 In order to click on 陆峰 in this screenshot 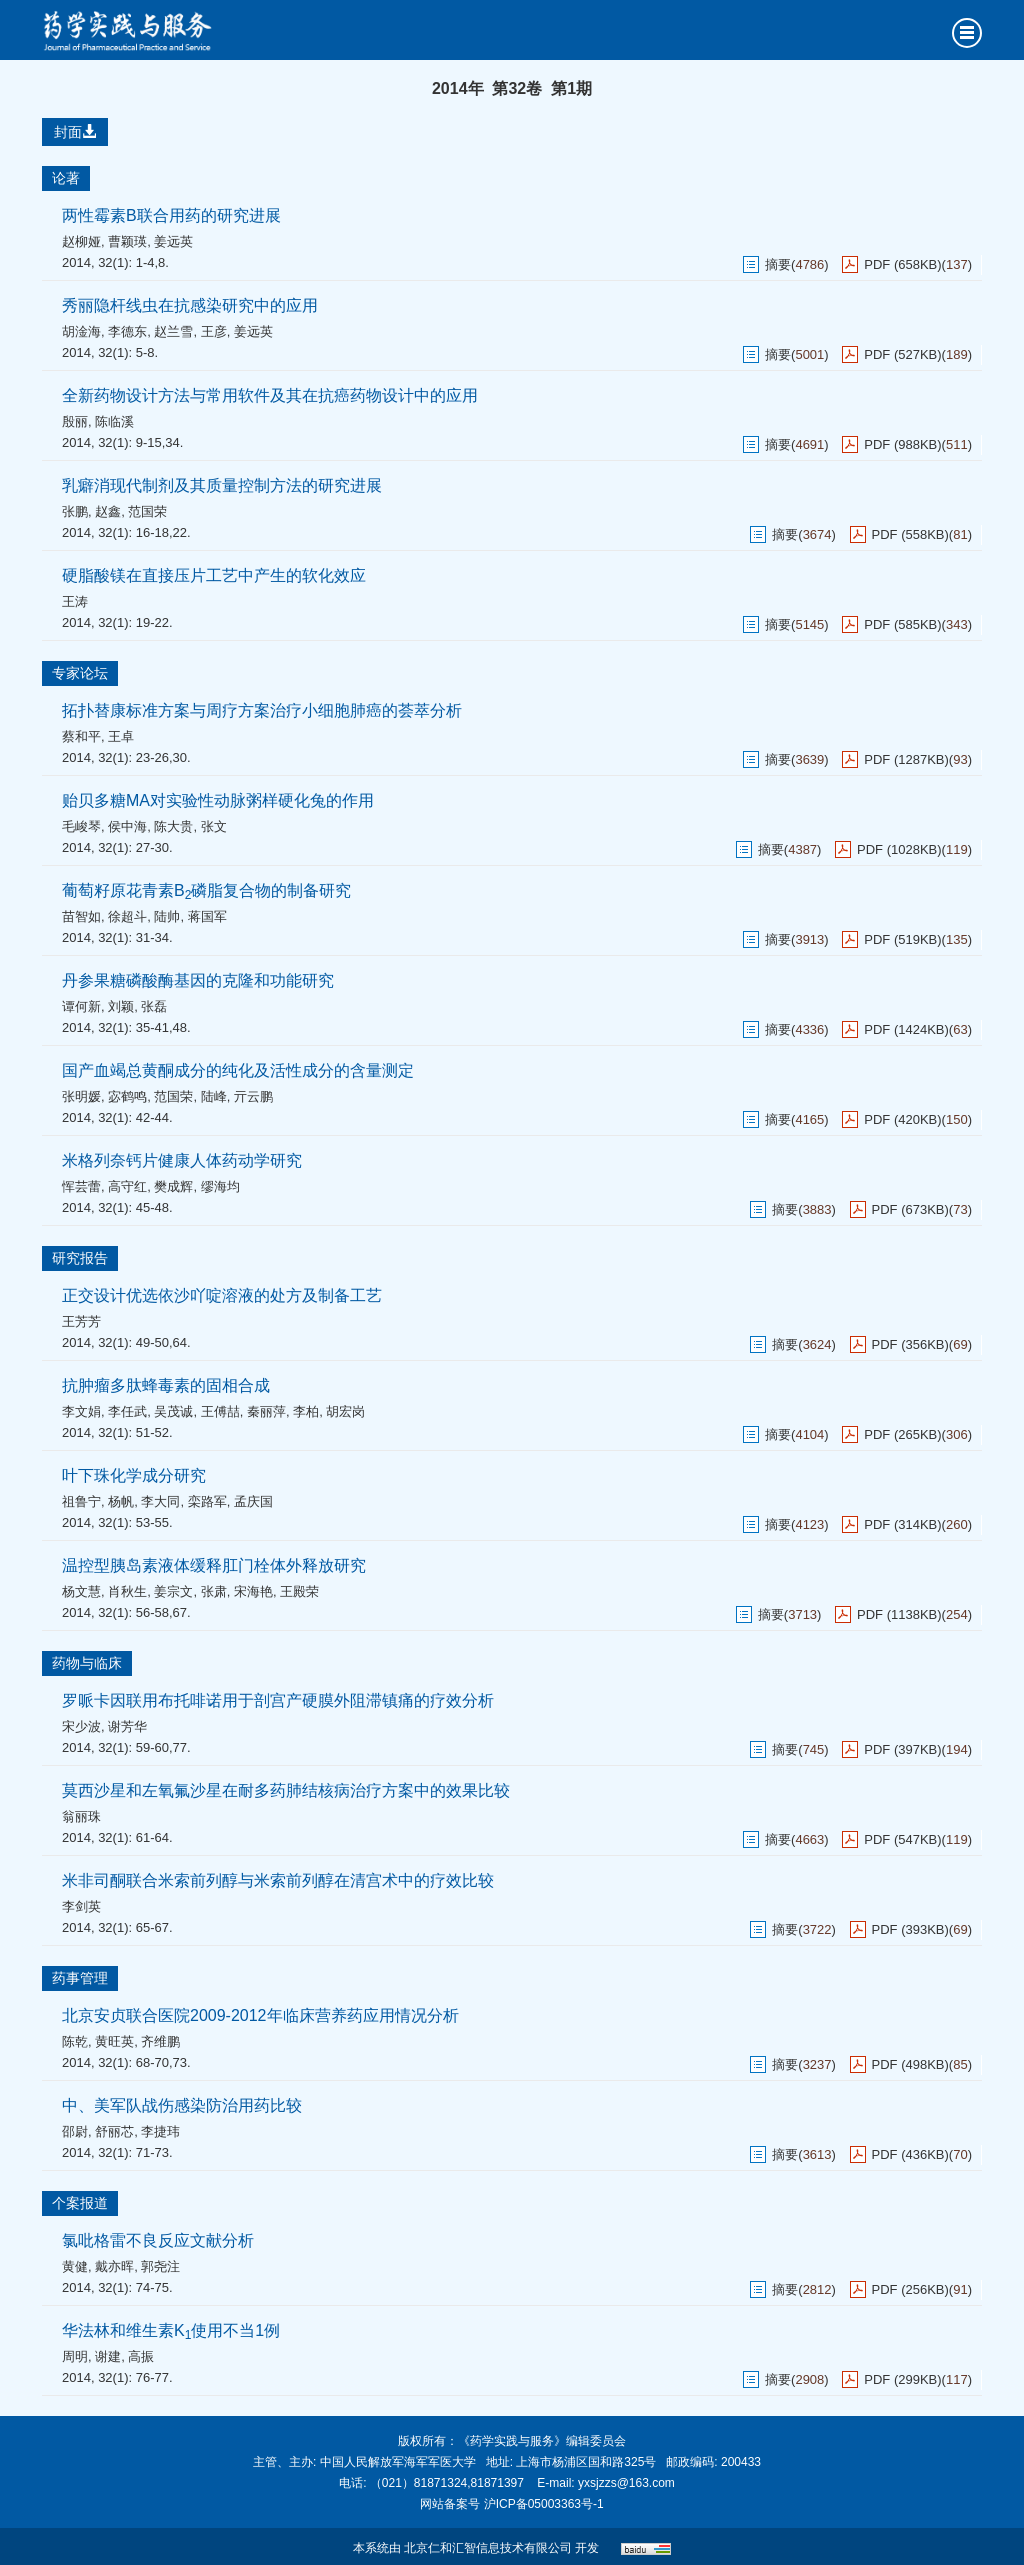, I will do `click(214, 1096)`.